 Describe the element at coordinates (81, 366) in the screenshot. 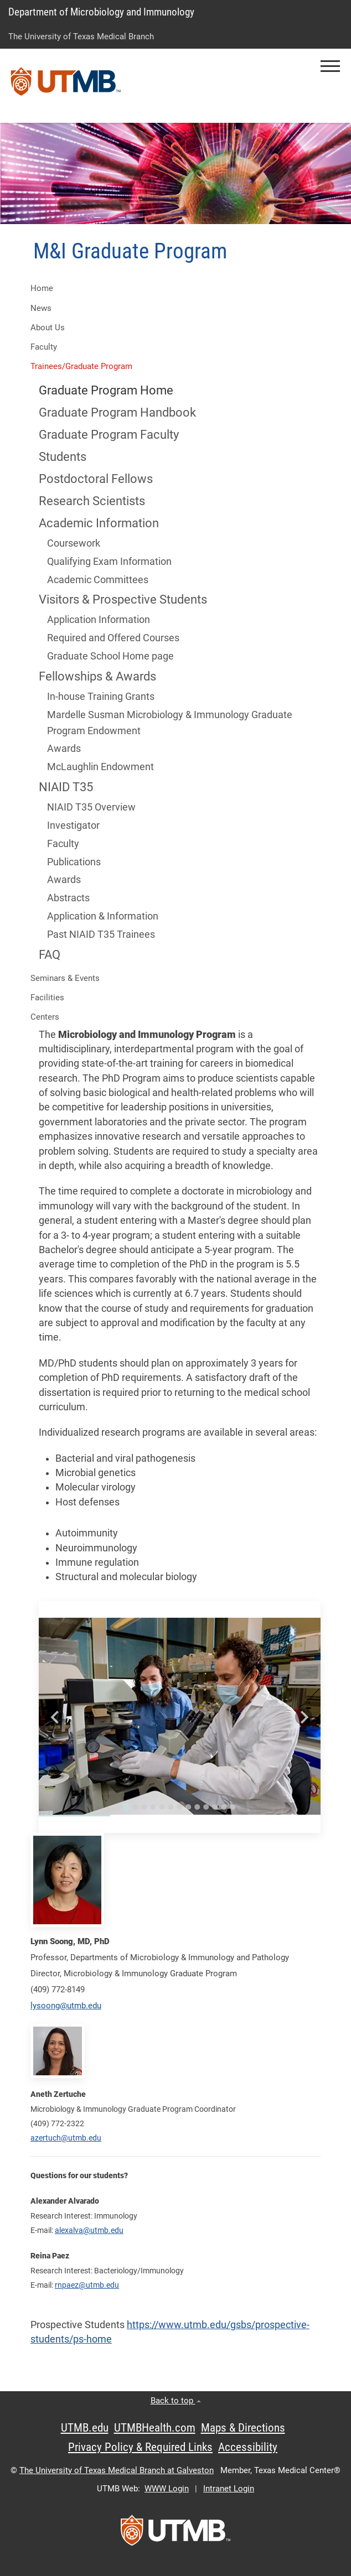

I see `Trainees/Graduate Program [button]` at that location.